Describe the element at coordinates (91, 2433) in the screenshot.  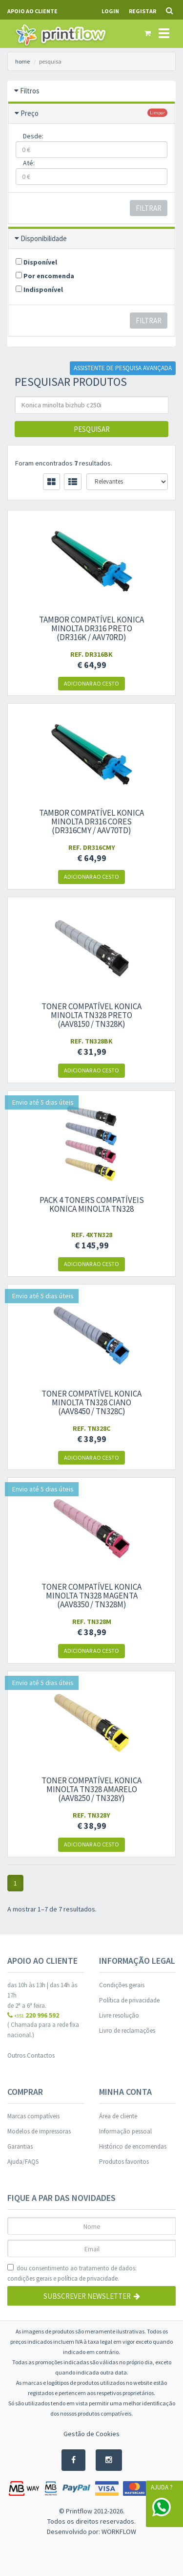
I see `Gestão de Cookies` at that location.